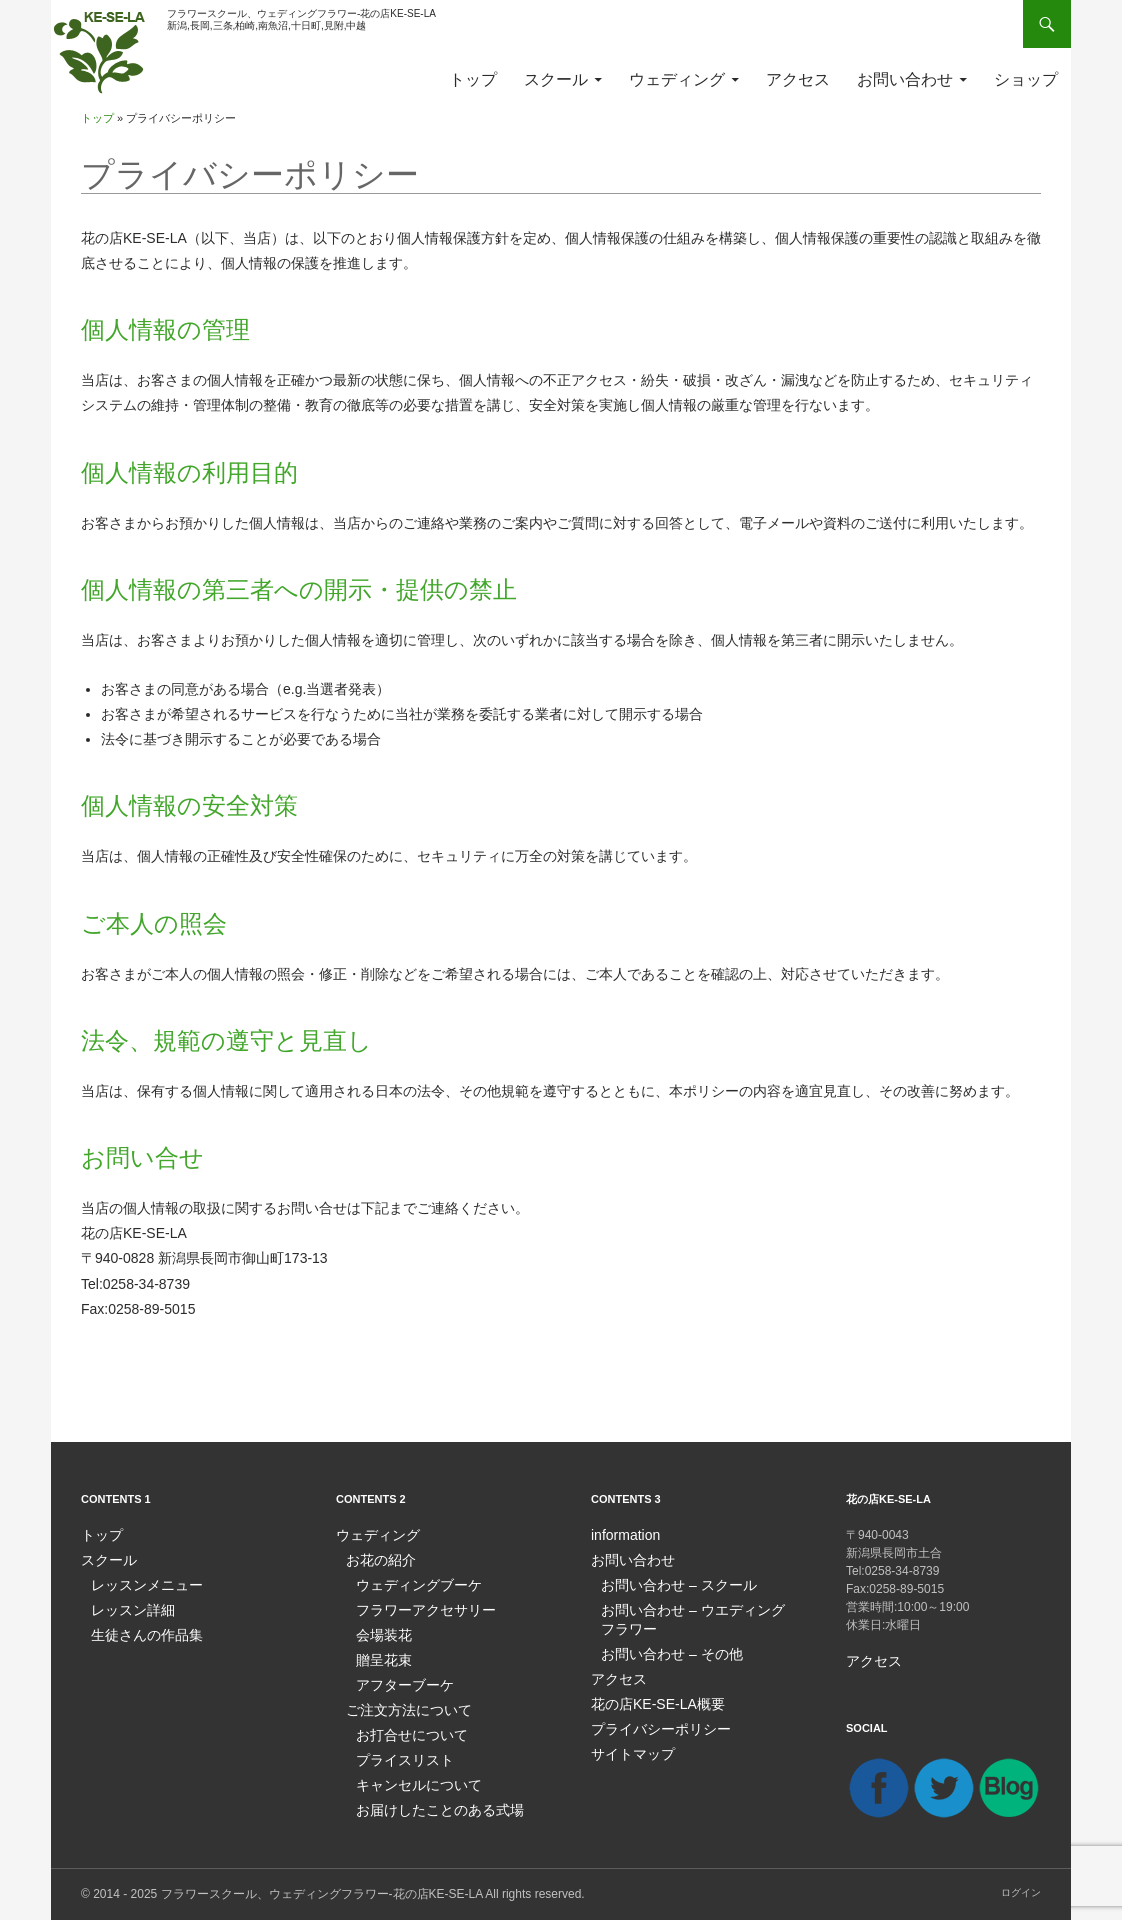 This screenshot has height=1920, width=1122. What do you see at coordinates (798, 79) in the screenshot?
I see `アクセス` at bounding box center [798, 79].